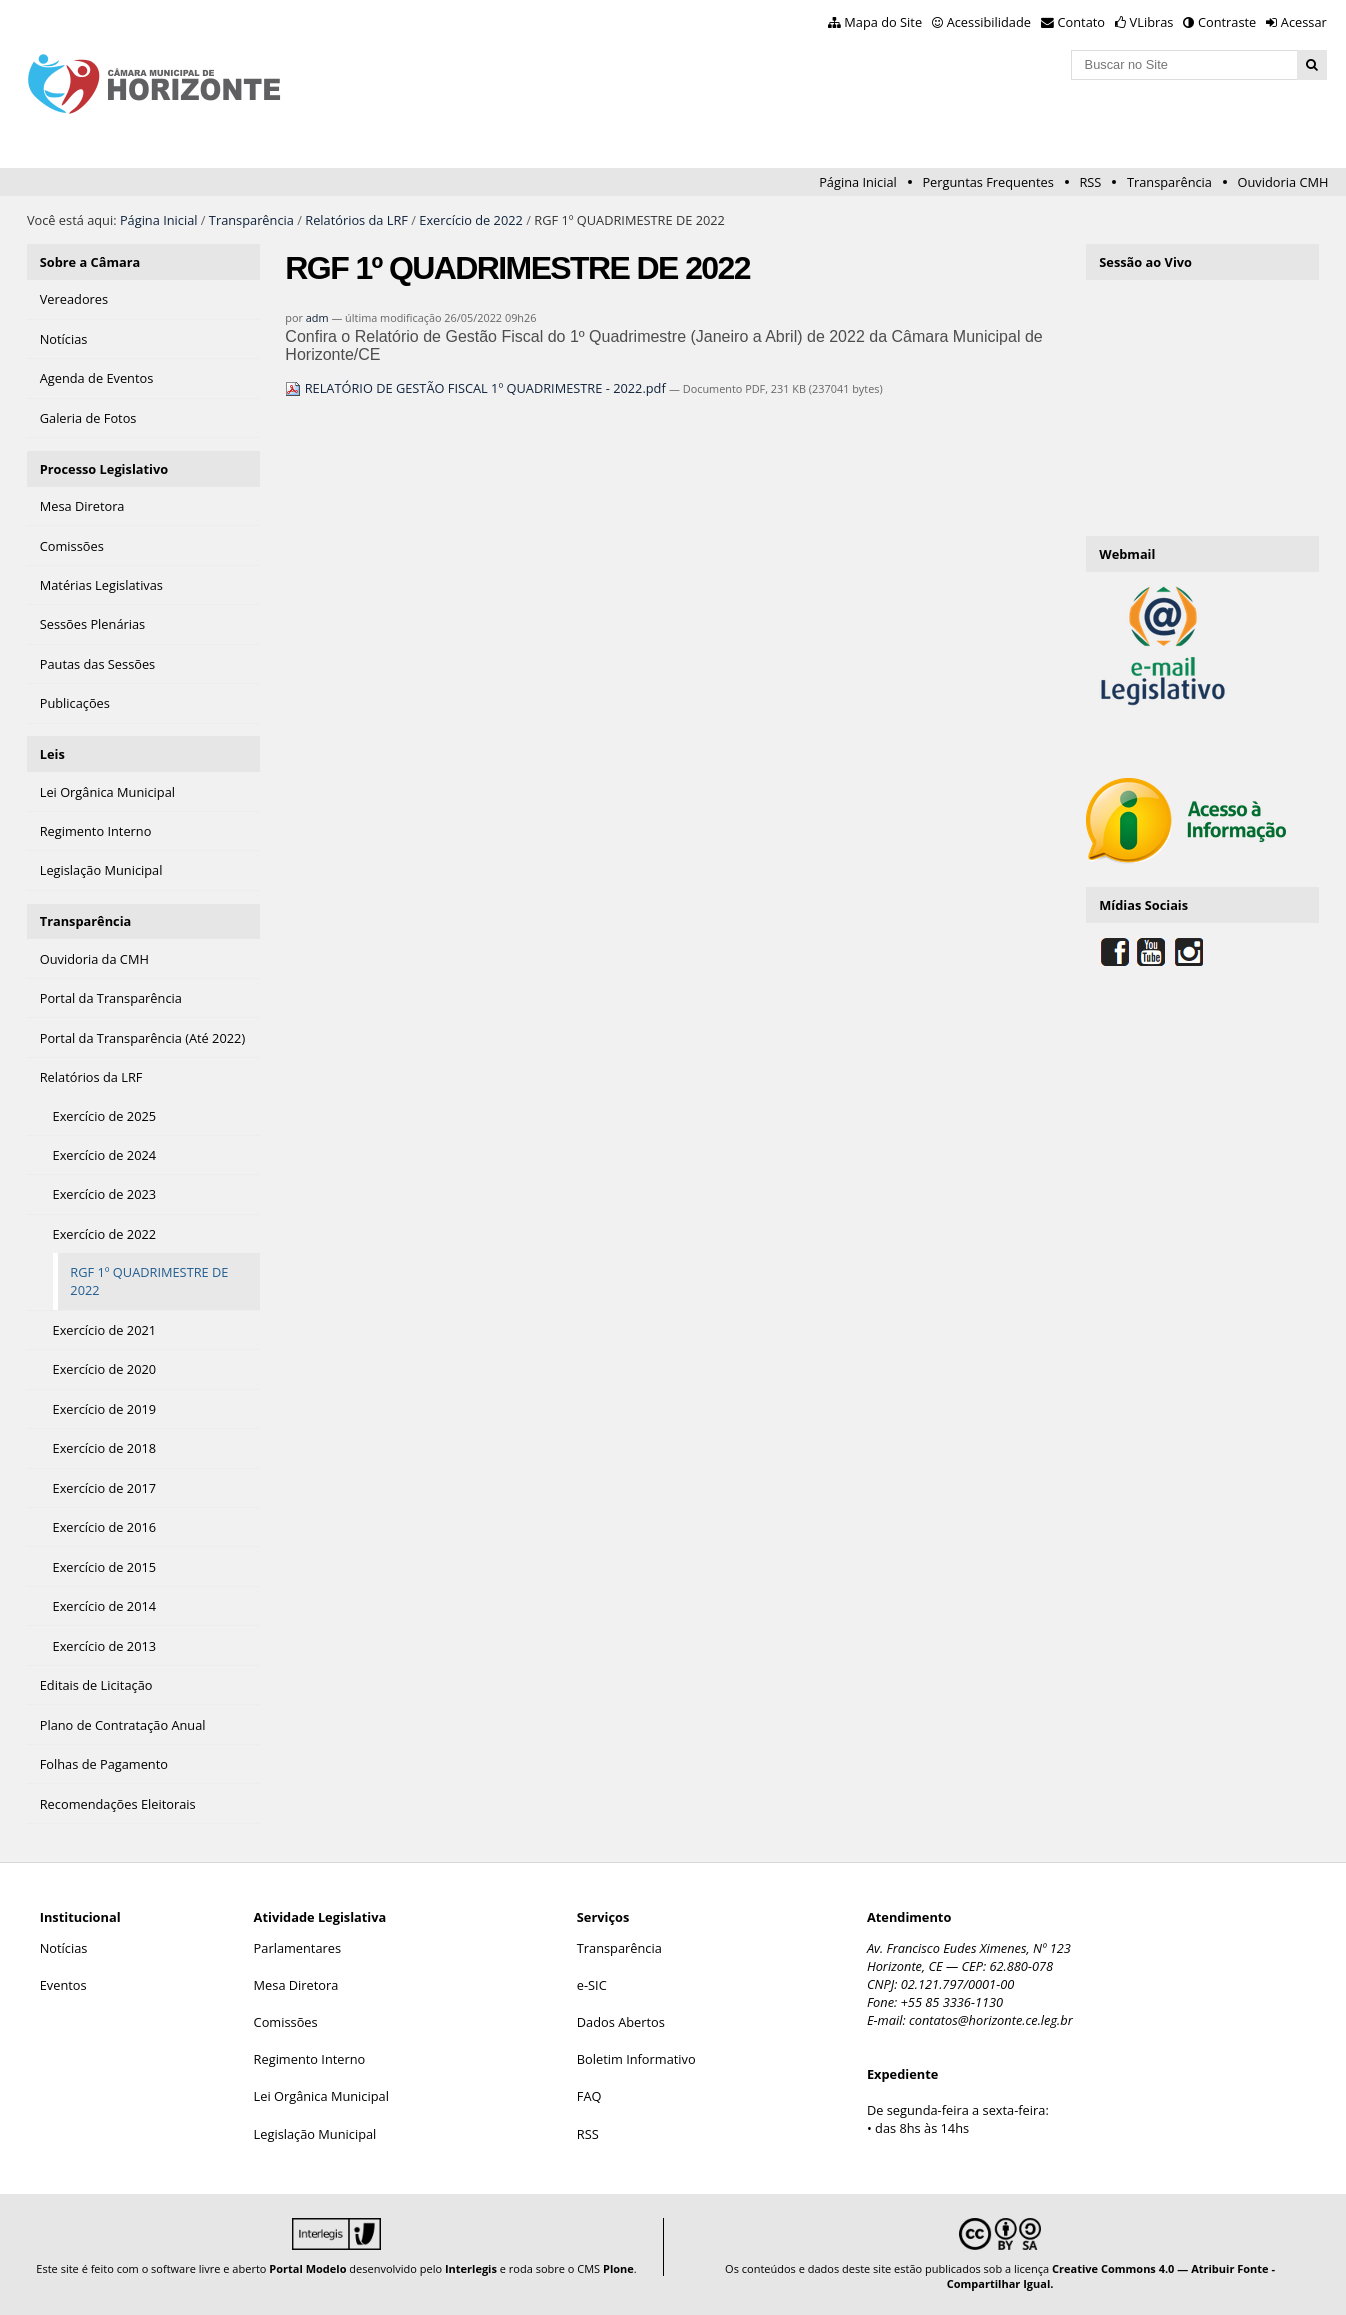  What do you see at coordinates (858, 182) in the screenshot?
I see `Página Inicial` at bounding box center [858, 182].